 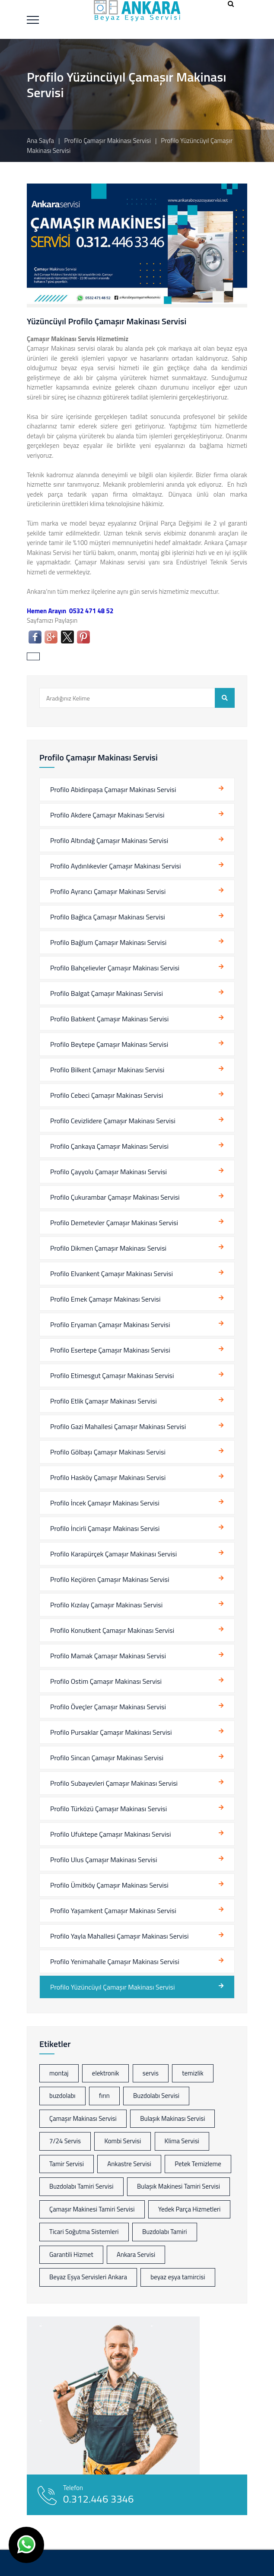 I want to click on Profilo Karapürçek Çamaşır Makinası Servisi, so click(x=113, y=1554).